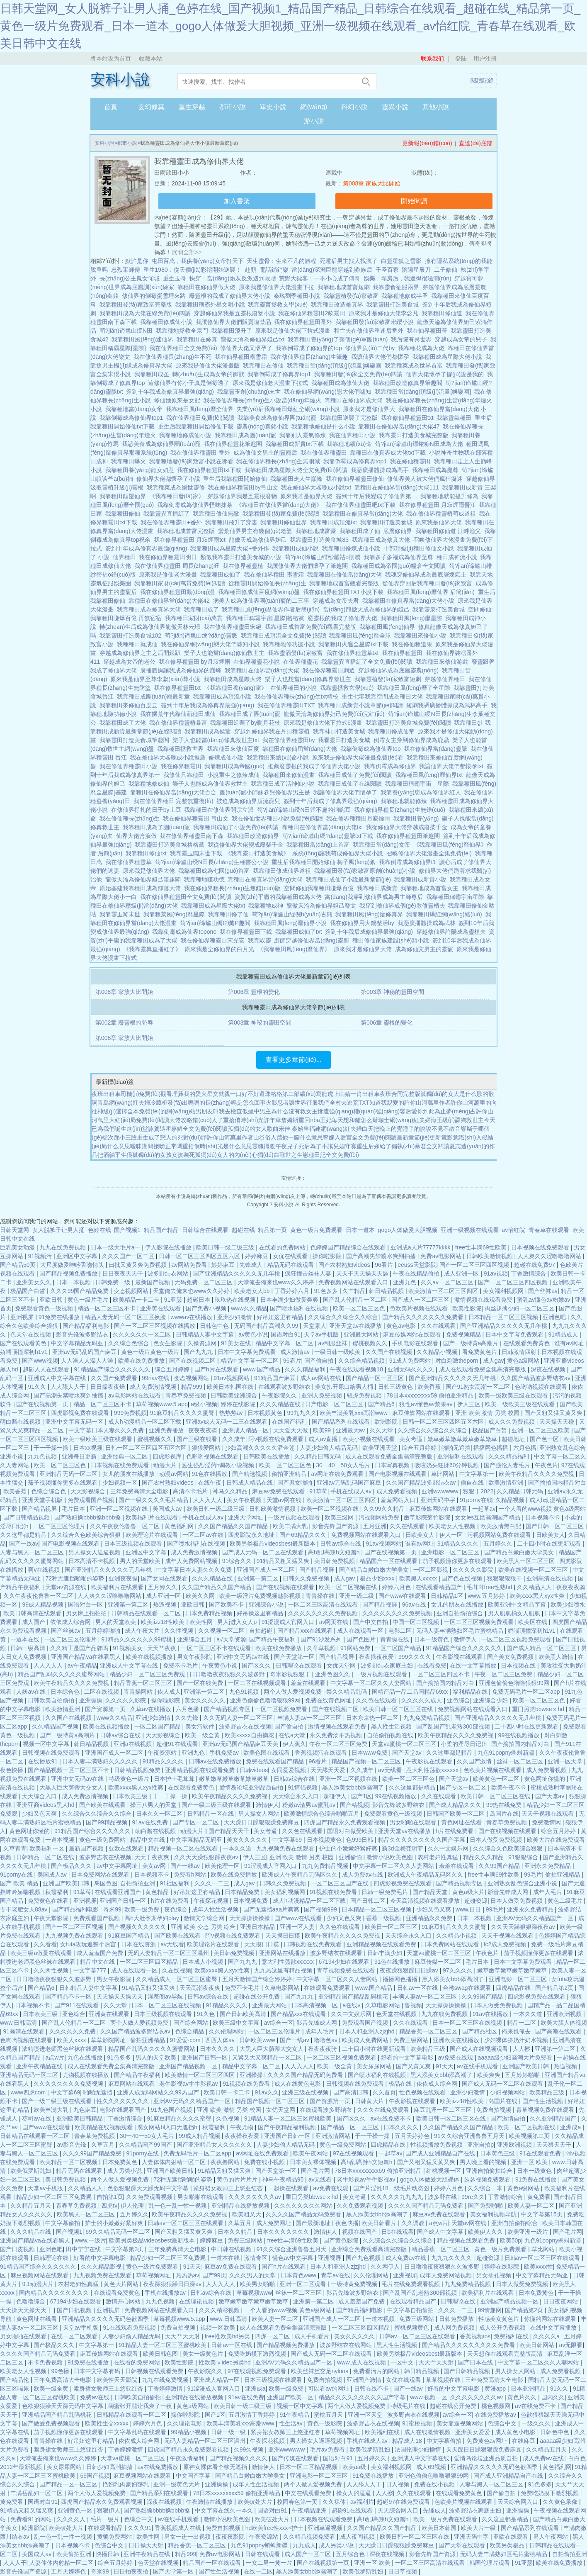 The height and width of the screenshot is (2576, 587). I want to click on 我在修仙界種靈田by弓山文, so click(244, 487).